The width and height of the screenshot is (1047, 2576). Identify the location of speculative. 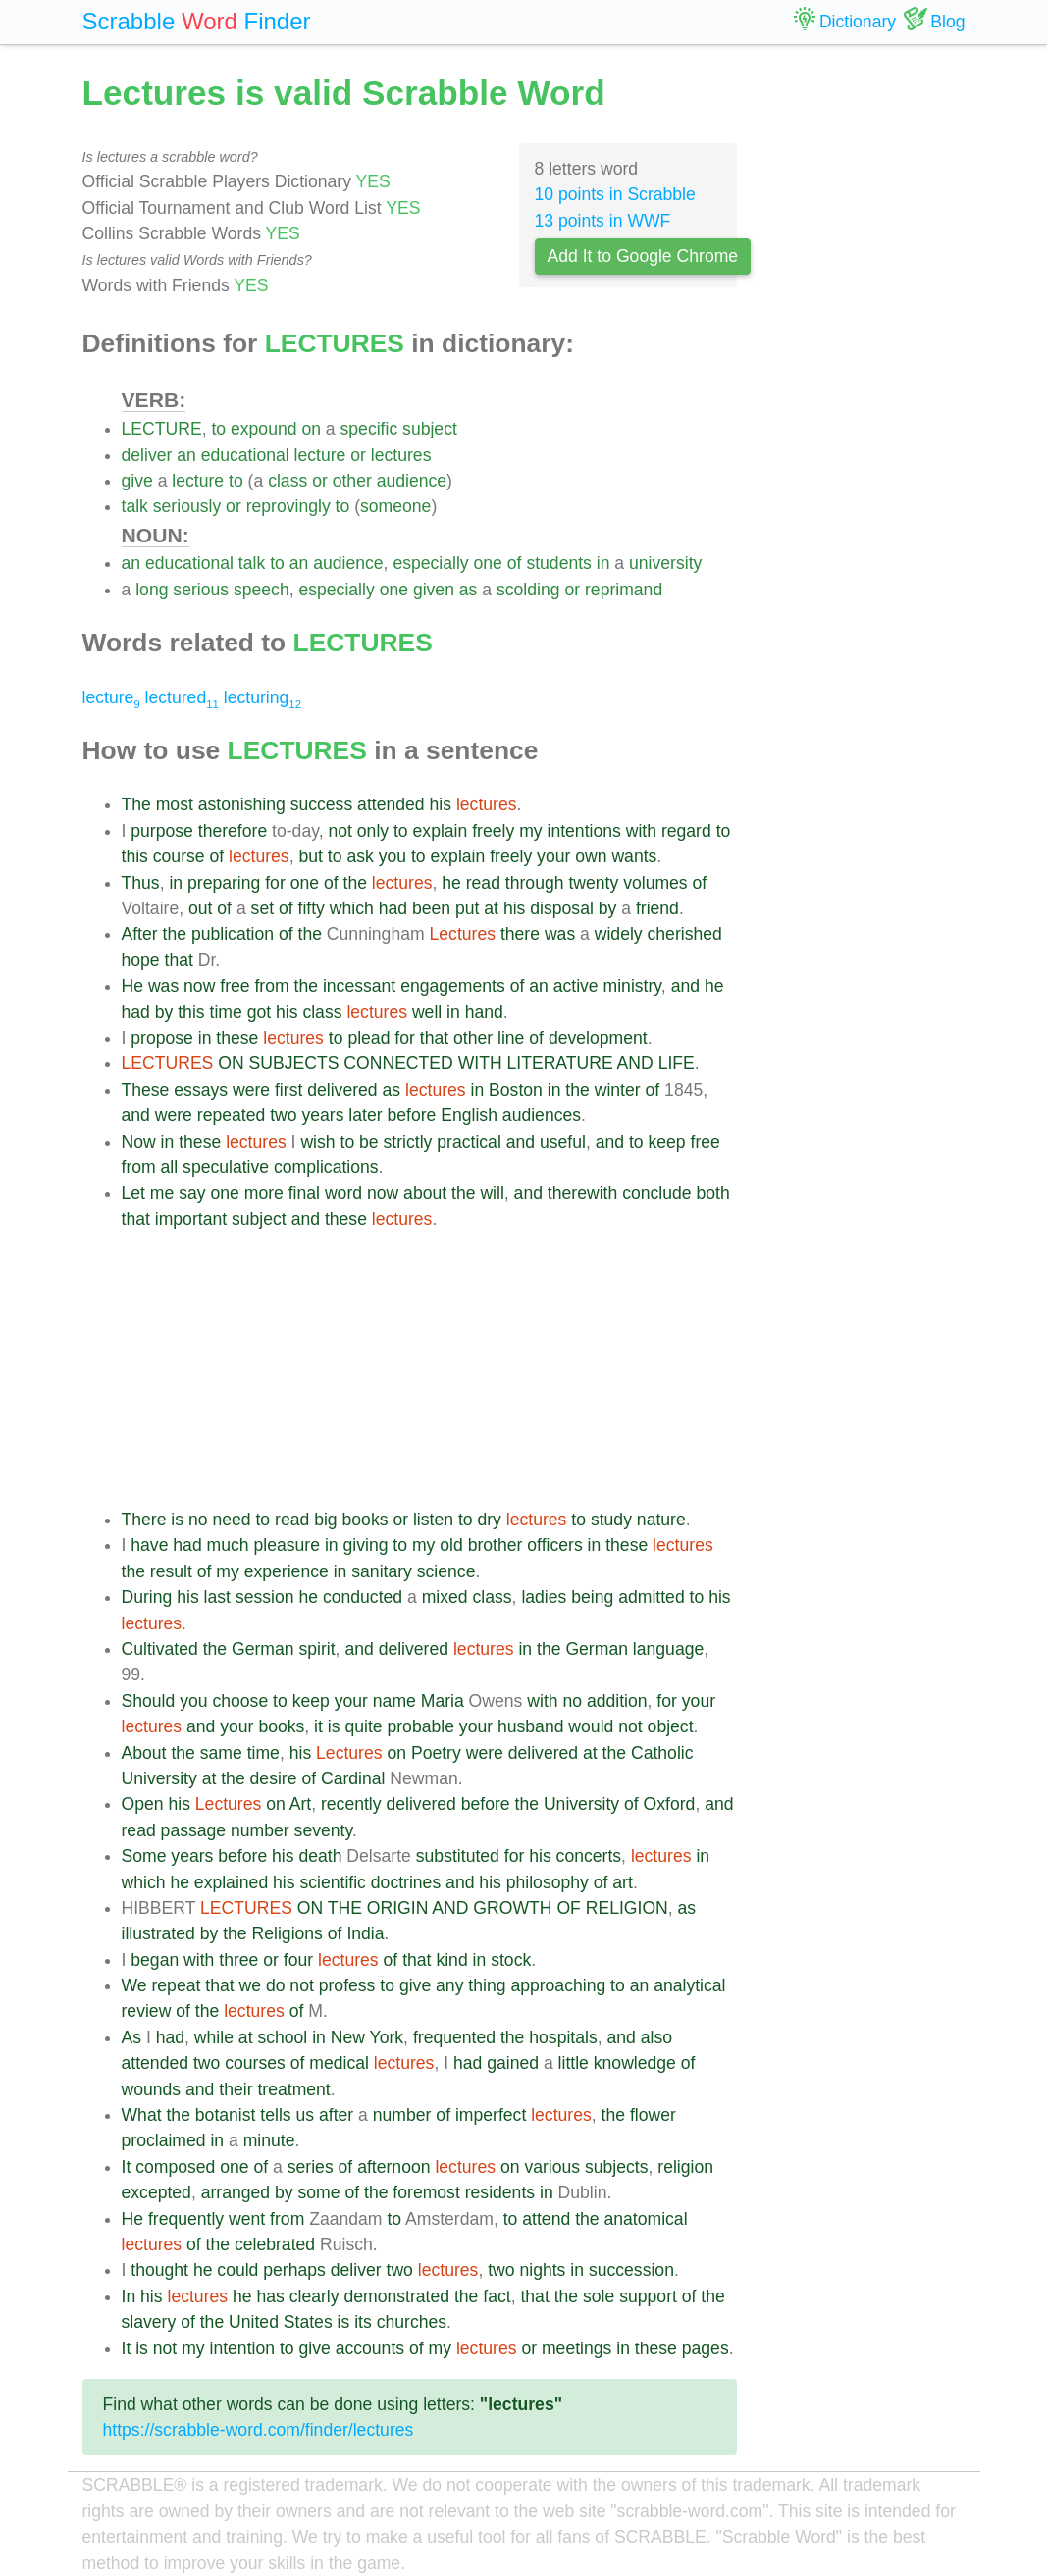
(226, 1167).